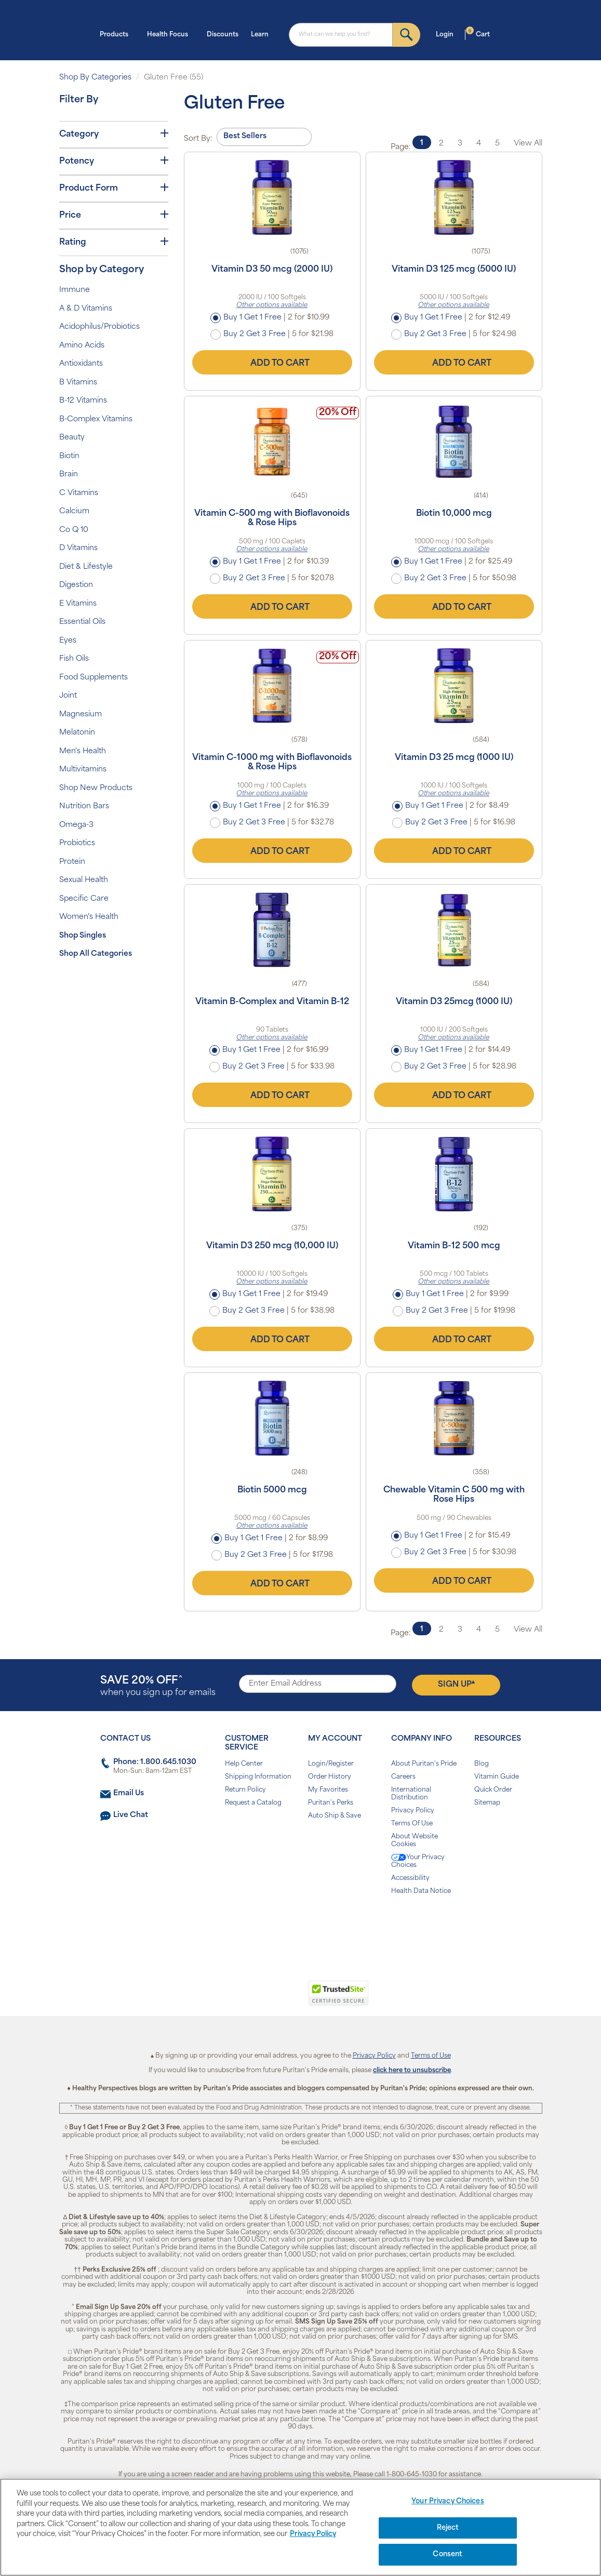 The width and height of the screenshot is (601, 2576). I want to click on Quick Order, so click(493, 1790).